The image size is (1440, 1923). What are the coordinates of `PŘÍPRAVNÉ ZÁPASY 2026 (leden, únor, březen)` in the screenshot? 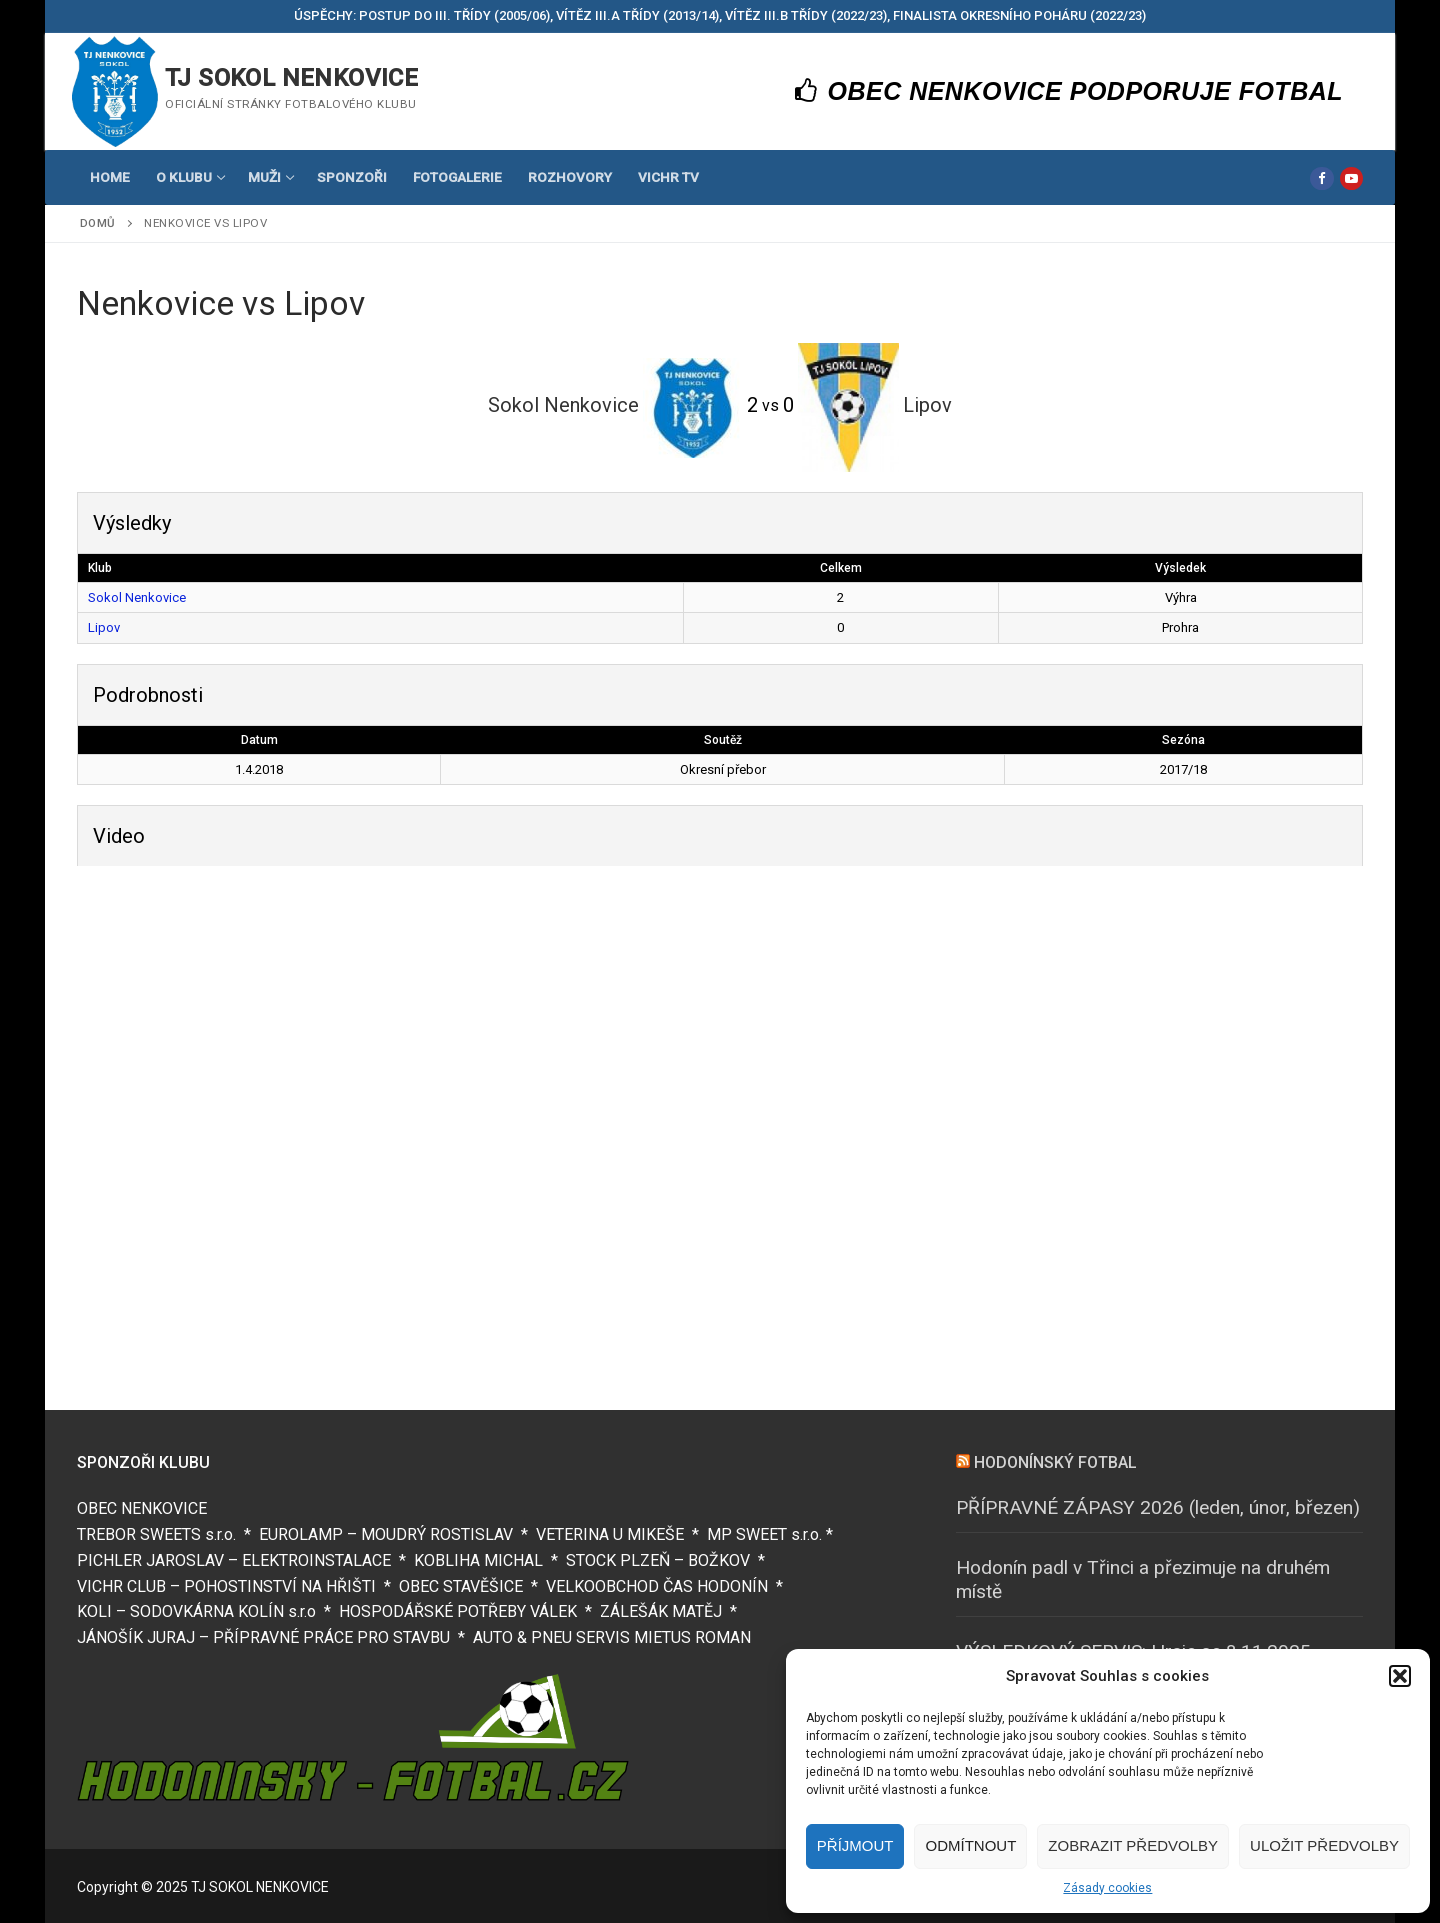 It's located at (1158, 1507).